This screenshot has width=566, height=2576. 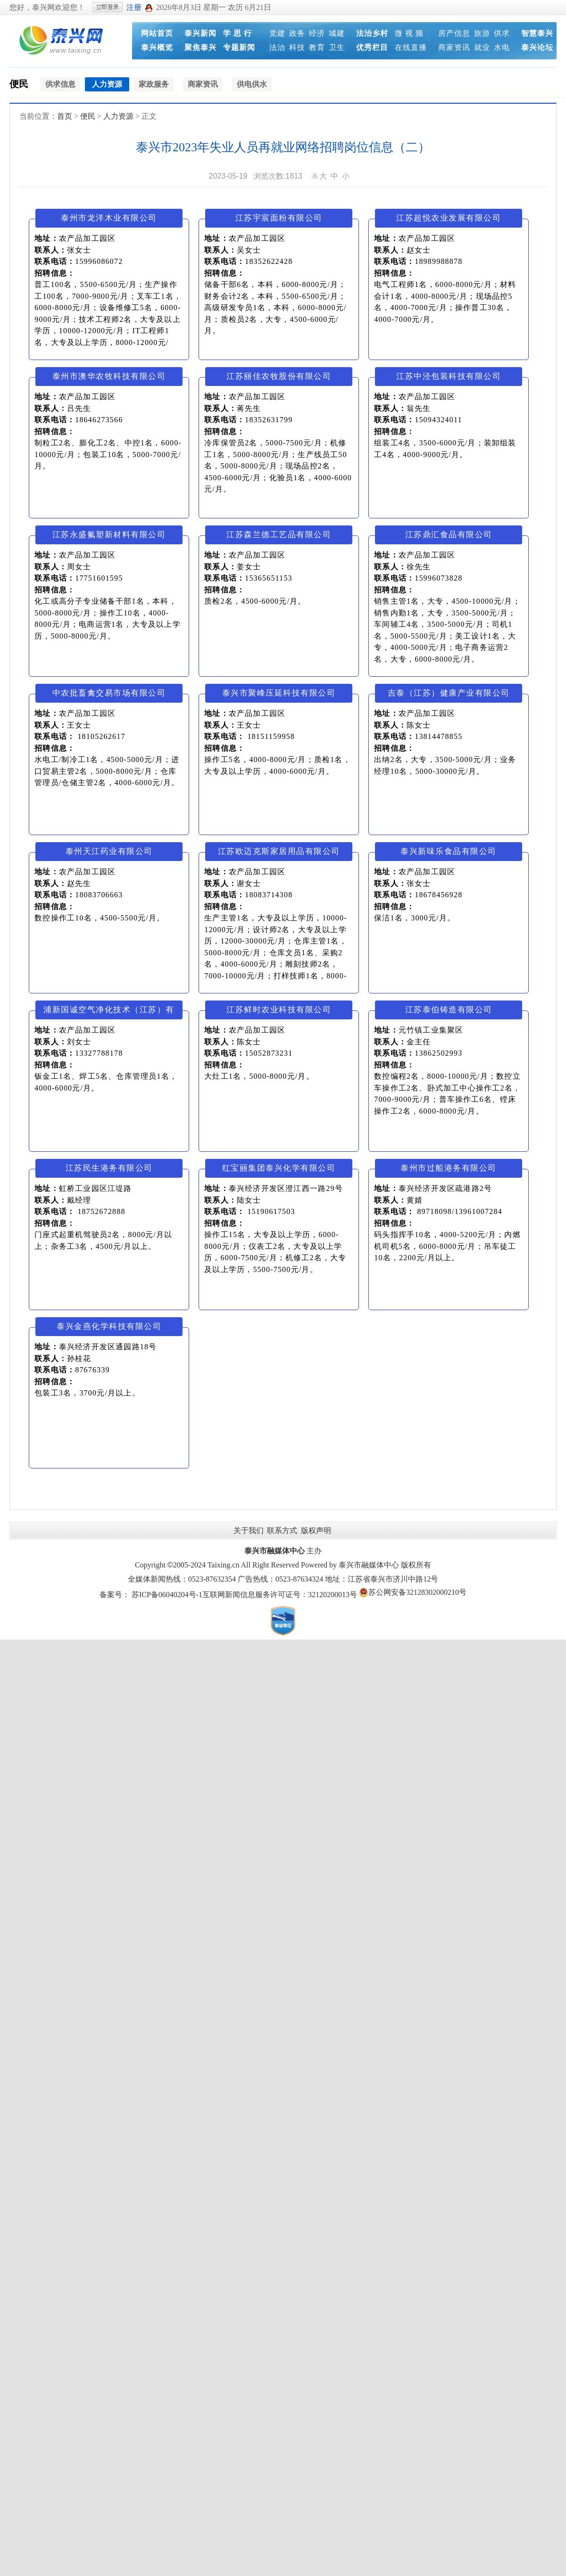 What do you see at coordinates (157, 47) in the screenshot?
I see `泰兴概览` at bounding box center [157, 47].